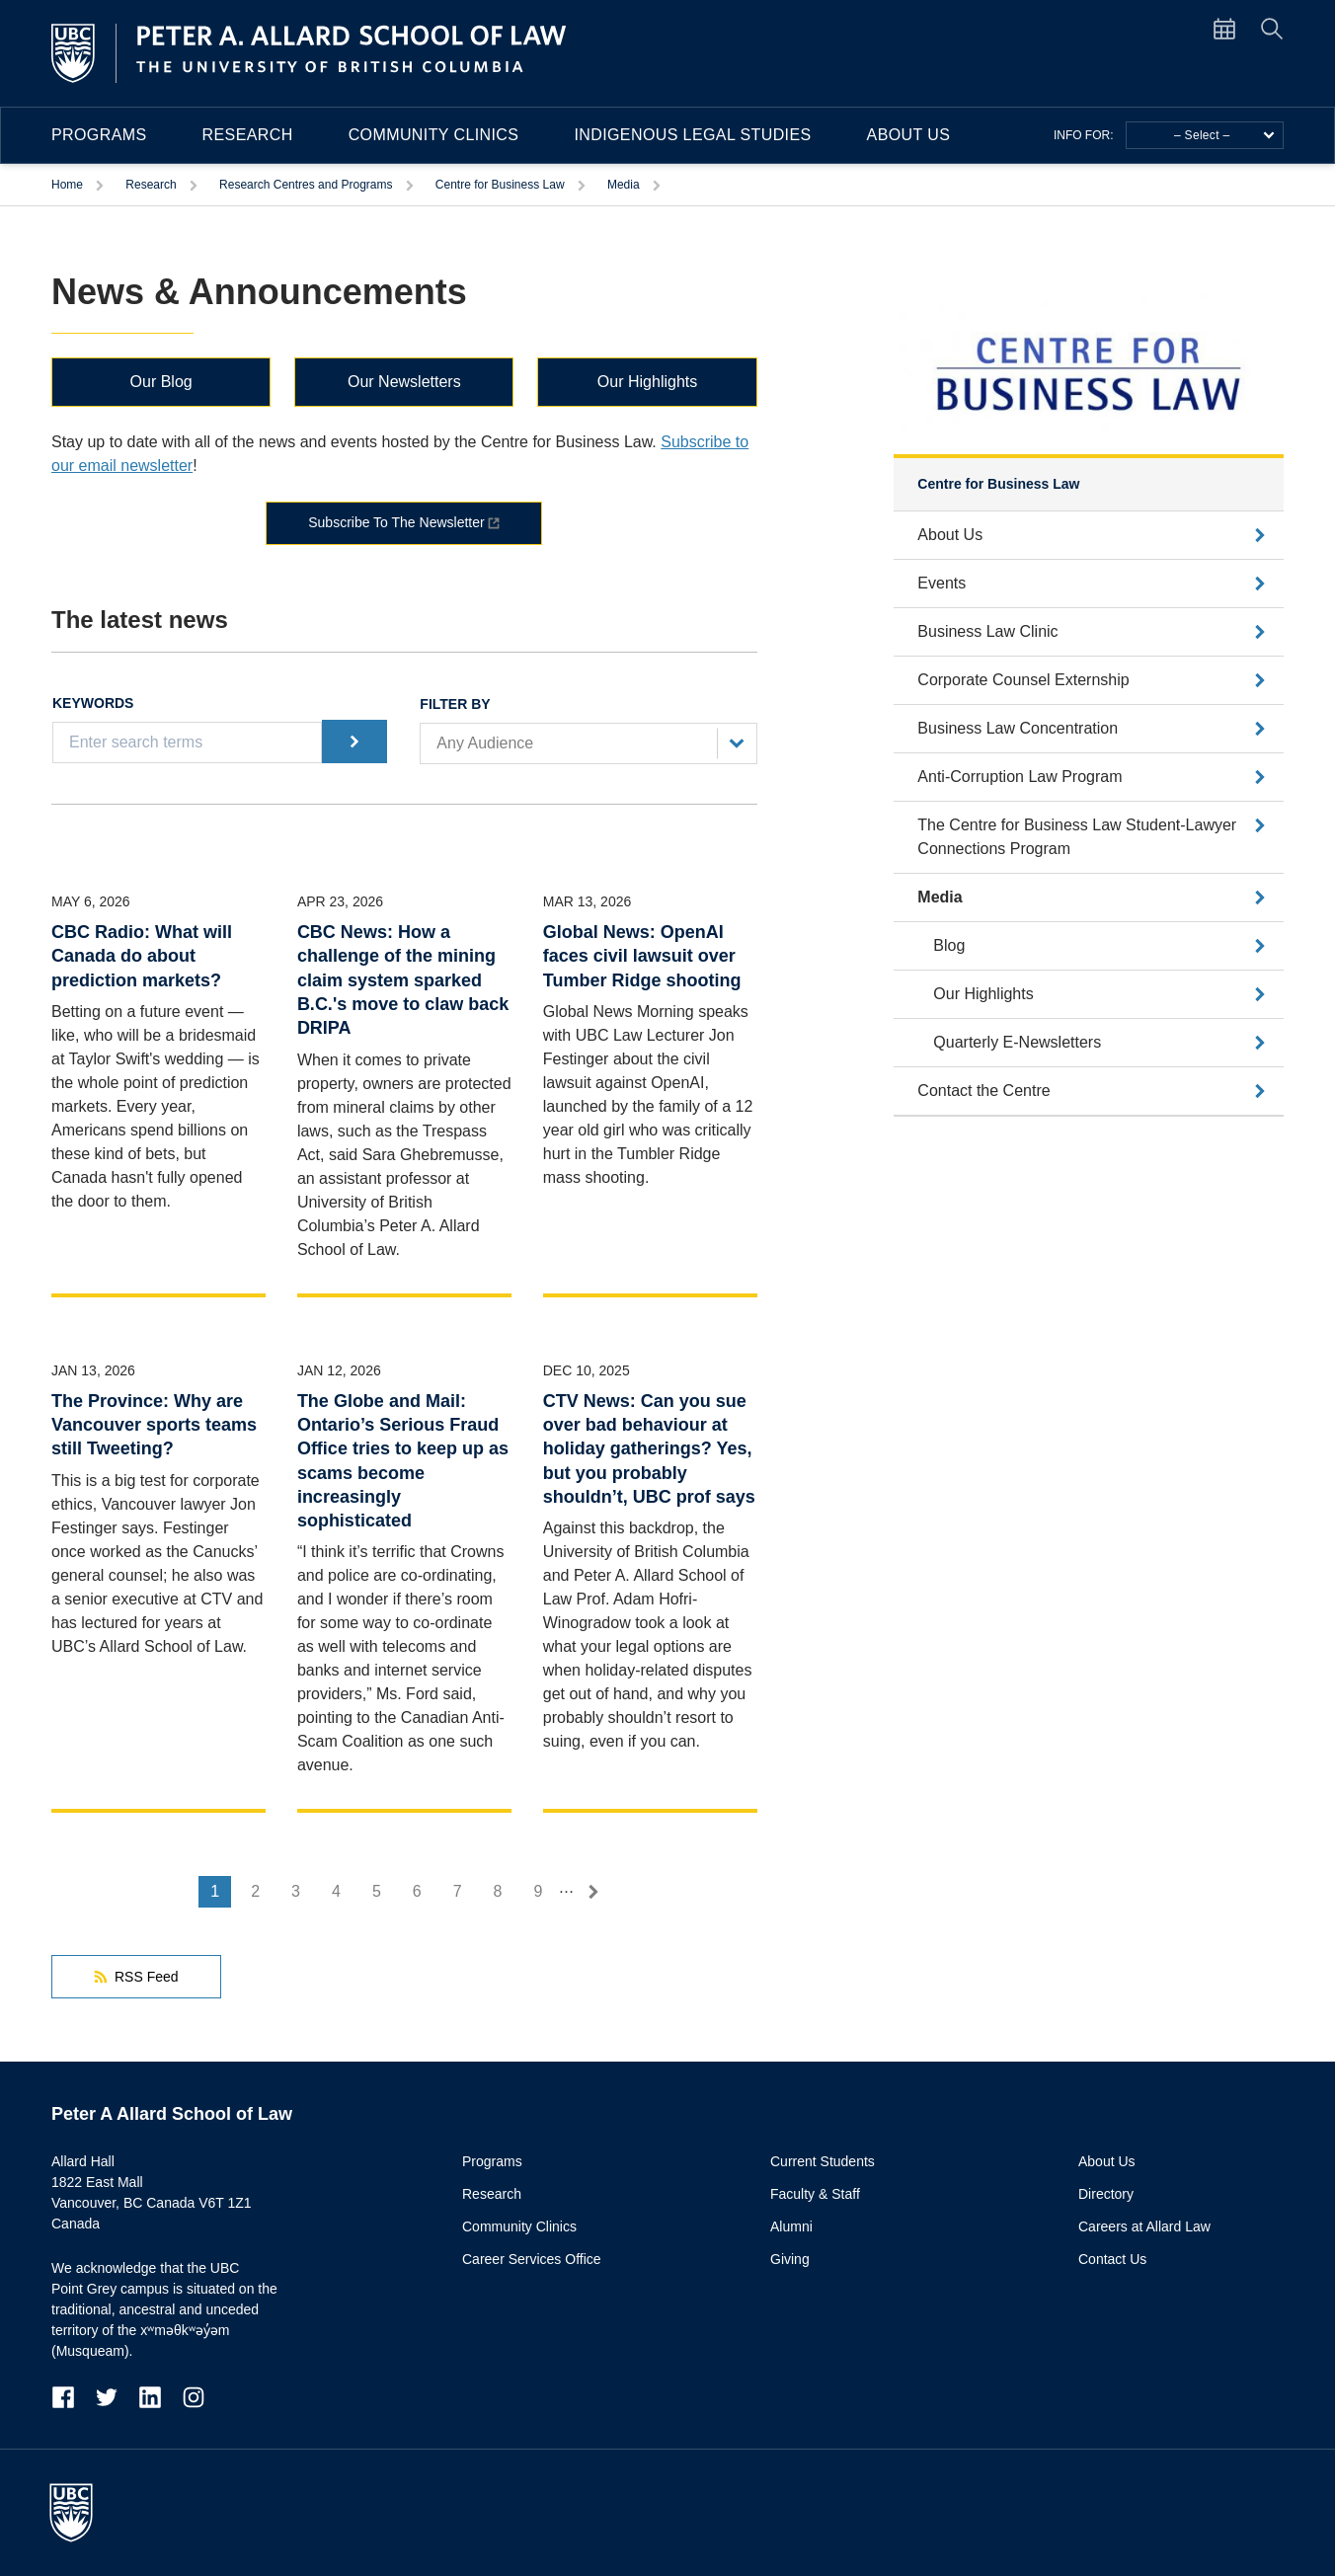 The width and height of the screenshot is (1335, 2576). Describe the element at coordinates (404, 381) in the screenshot. I see `Our Newsletters` at that location.